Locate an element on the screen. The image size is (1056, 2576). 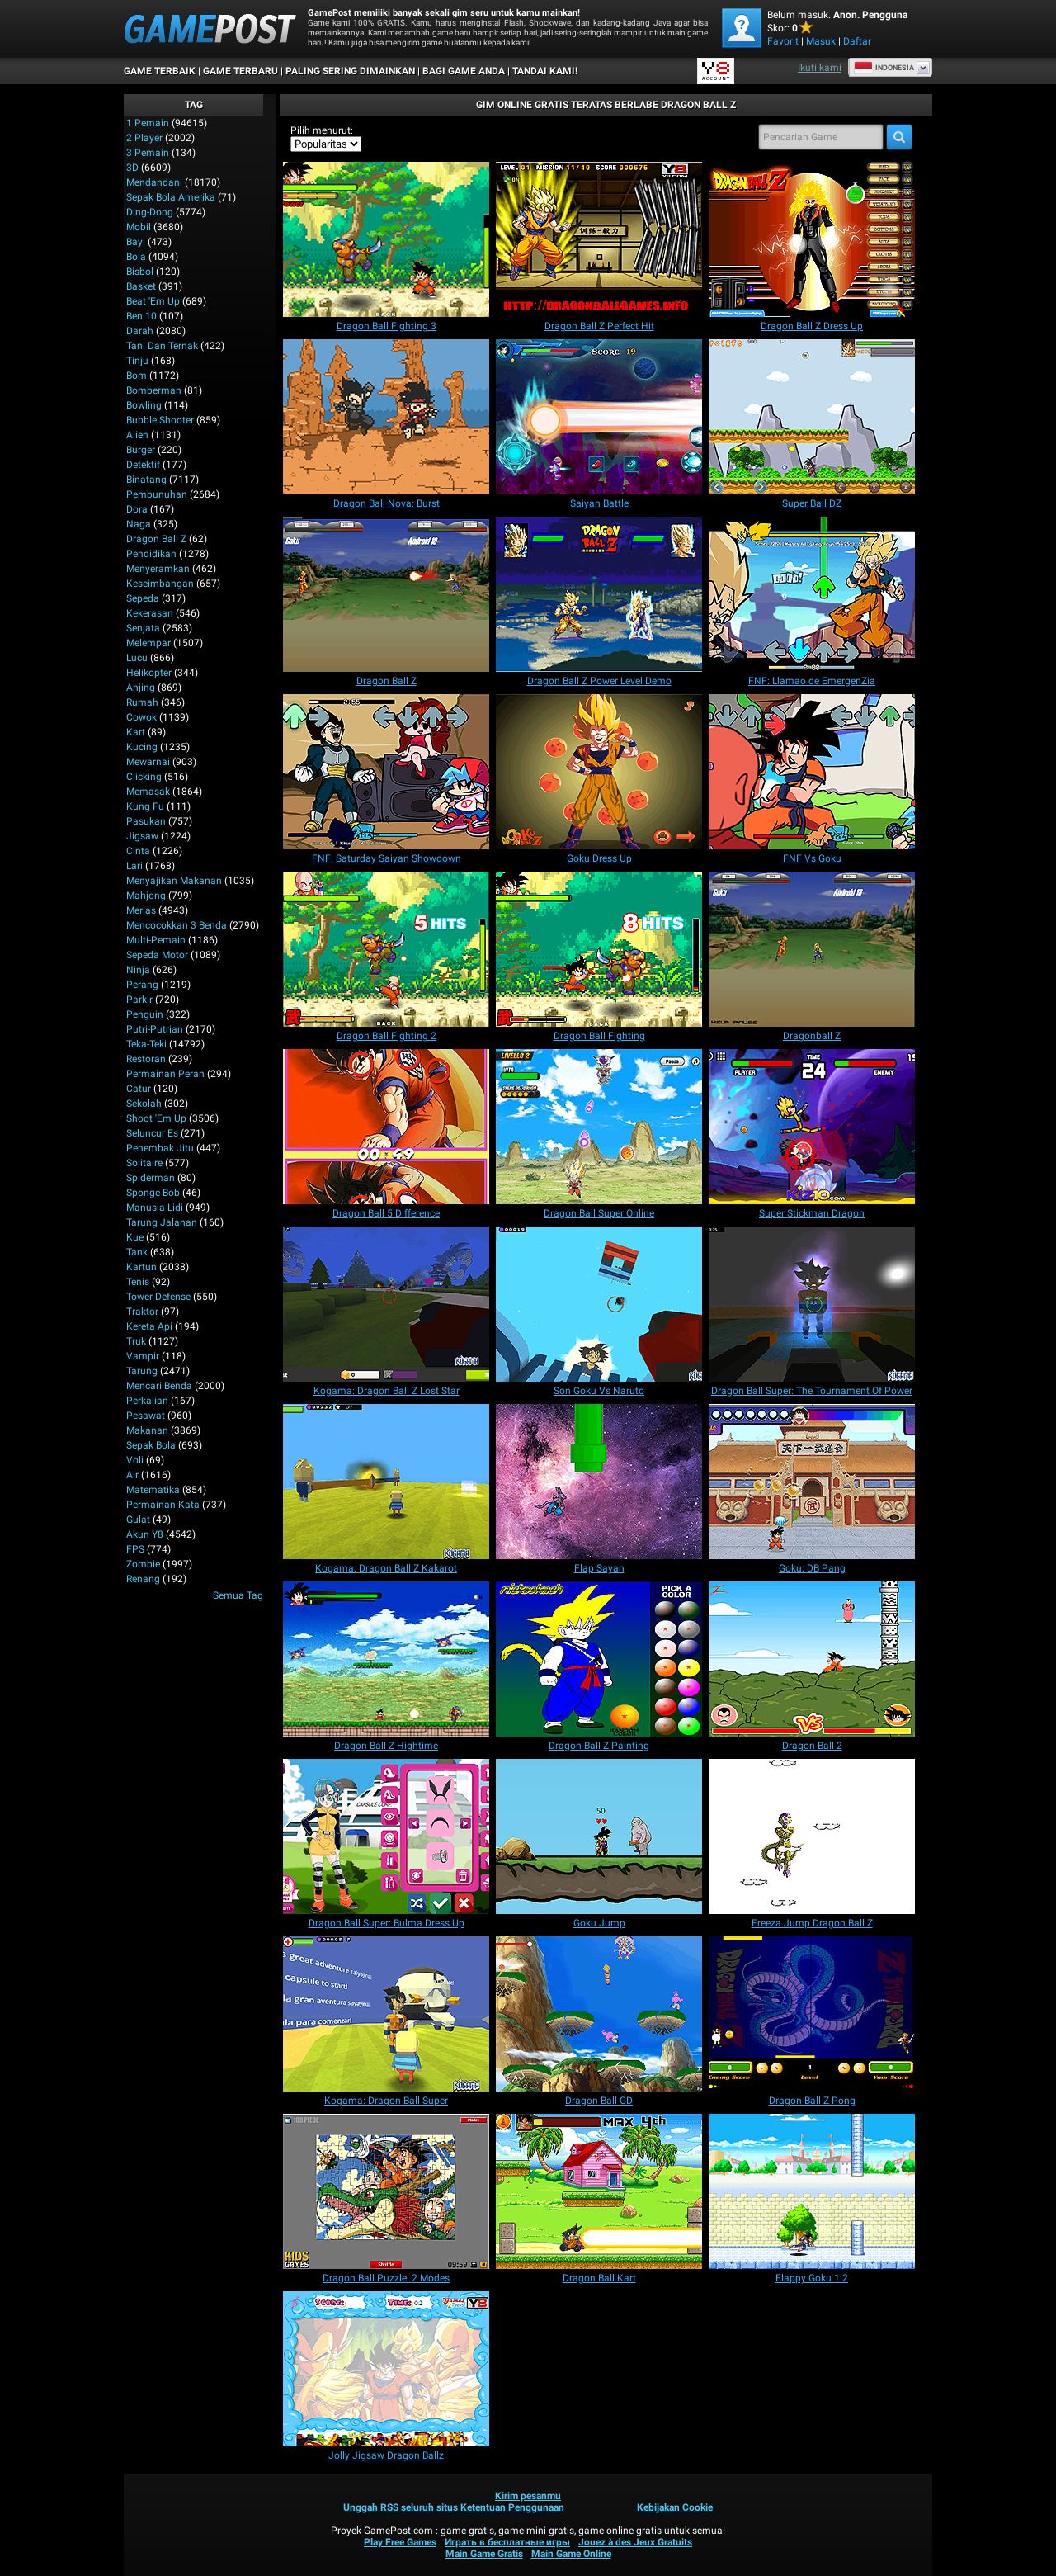
Vampir is located at coordinates (142, 1356).